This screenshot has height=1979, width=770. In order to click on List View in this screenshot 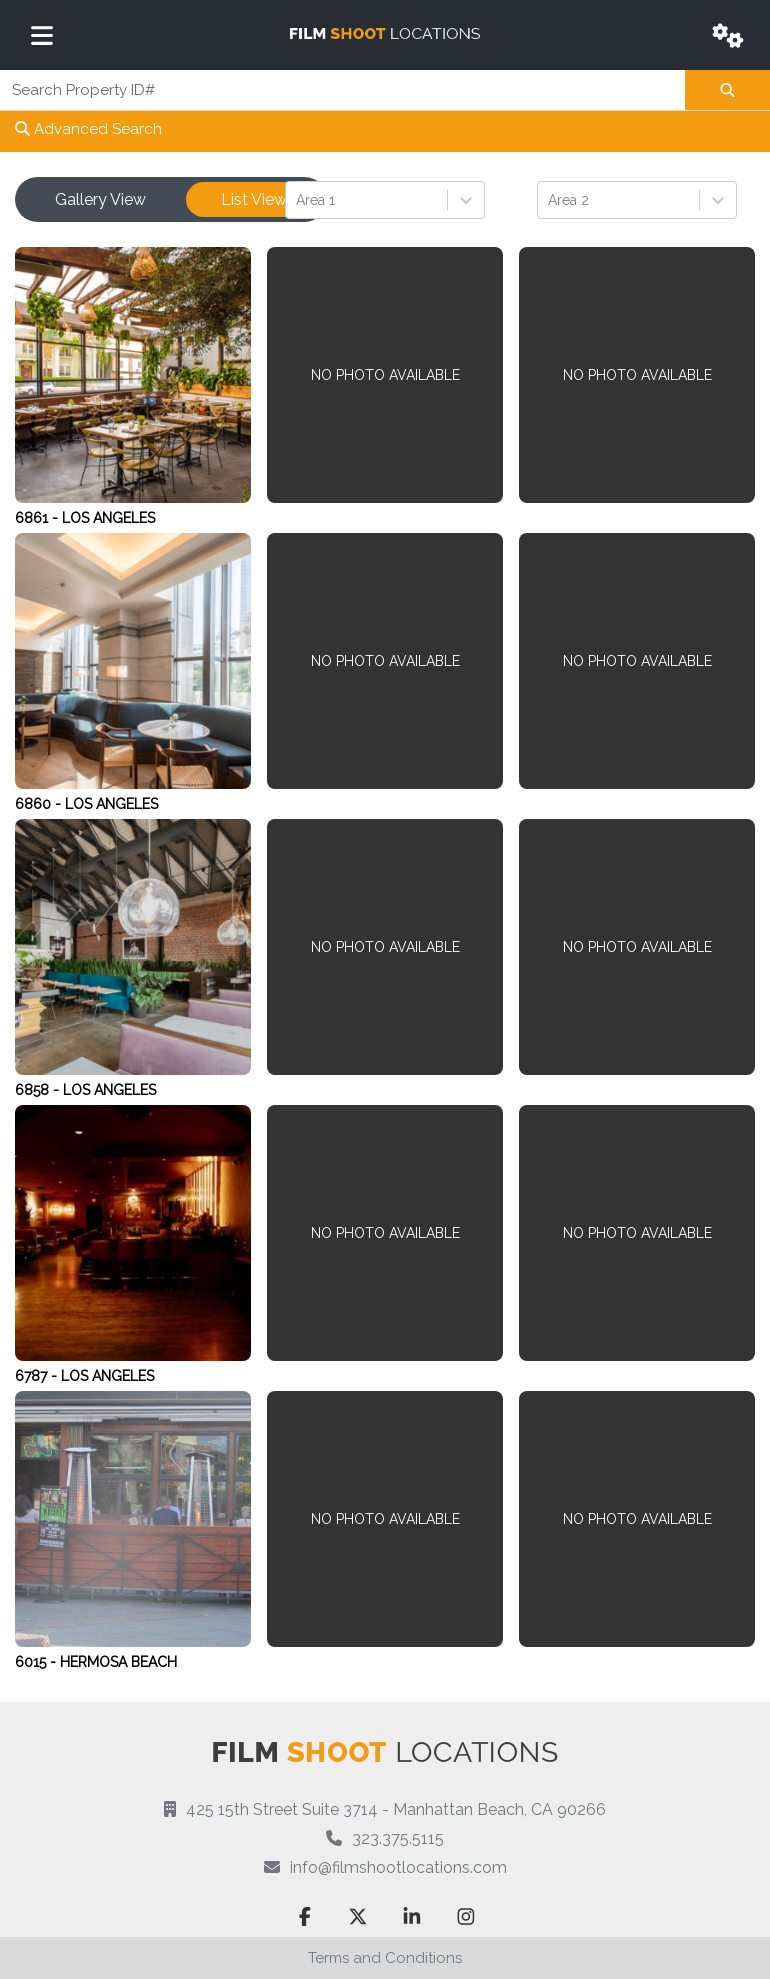, I will do `click(254, 199)`.